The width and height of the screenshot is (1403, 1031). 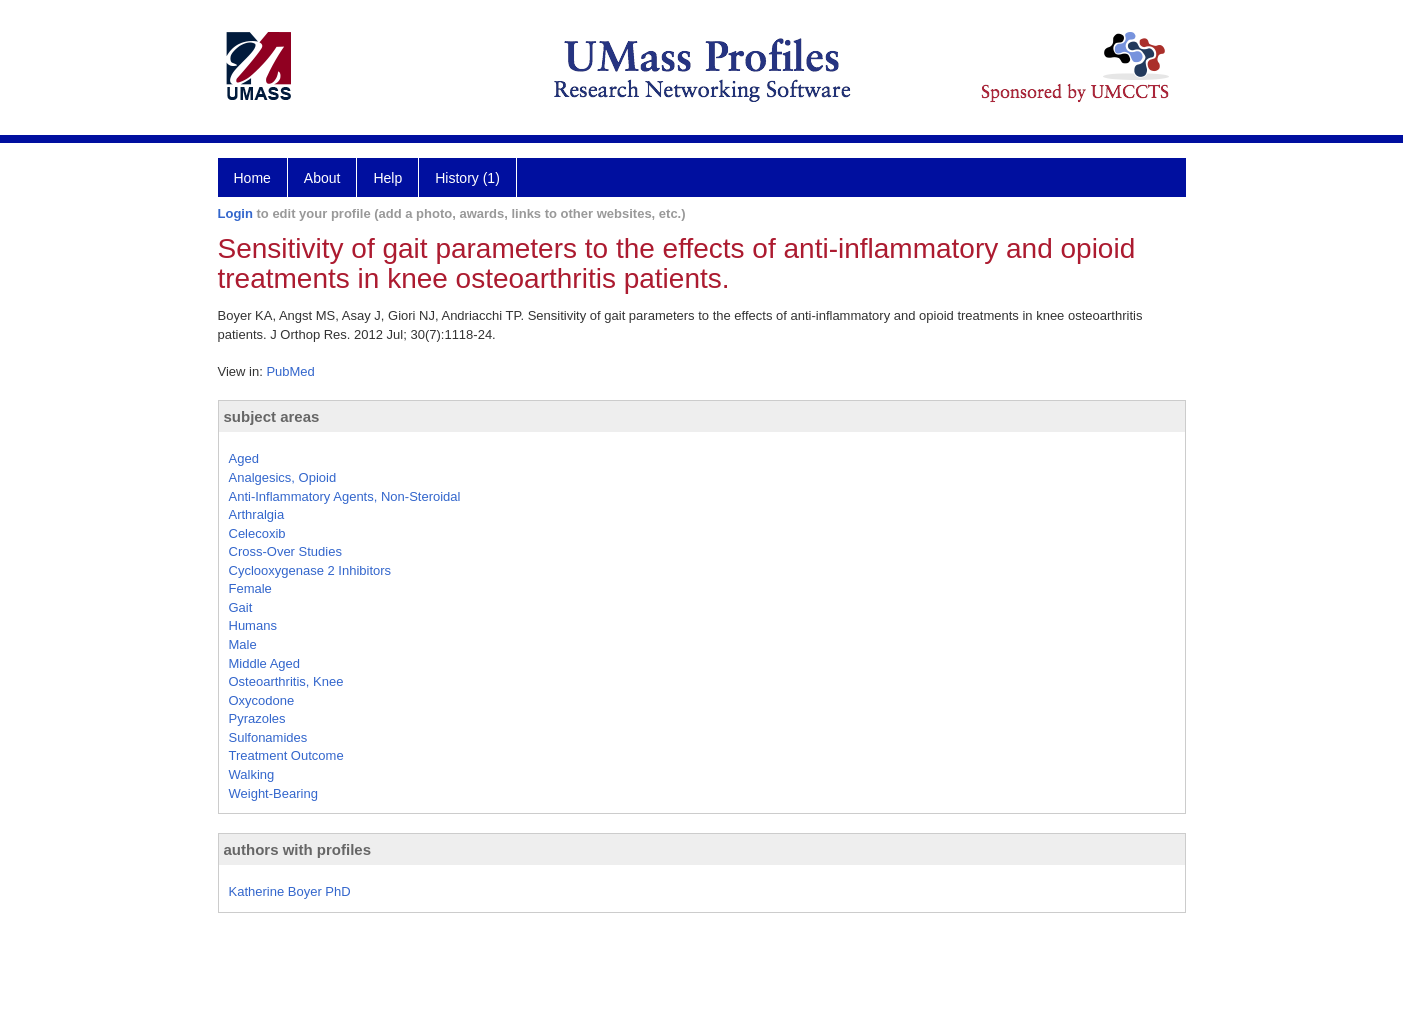 What do you see at coordinates (253, 625) in the screenshot?
I see `Humans` at bounding box center [253, 625].